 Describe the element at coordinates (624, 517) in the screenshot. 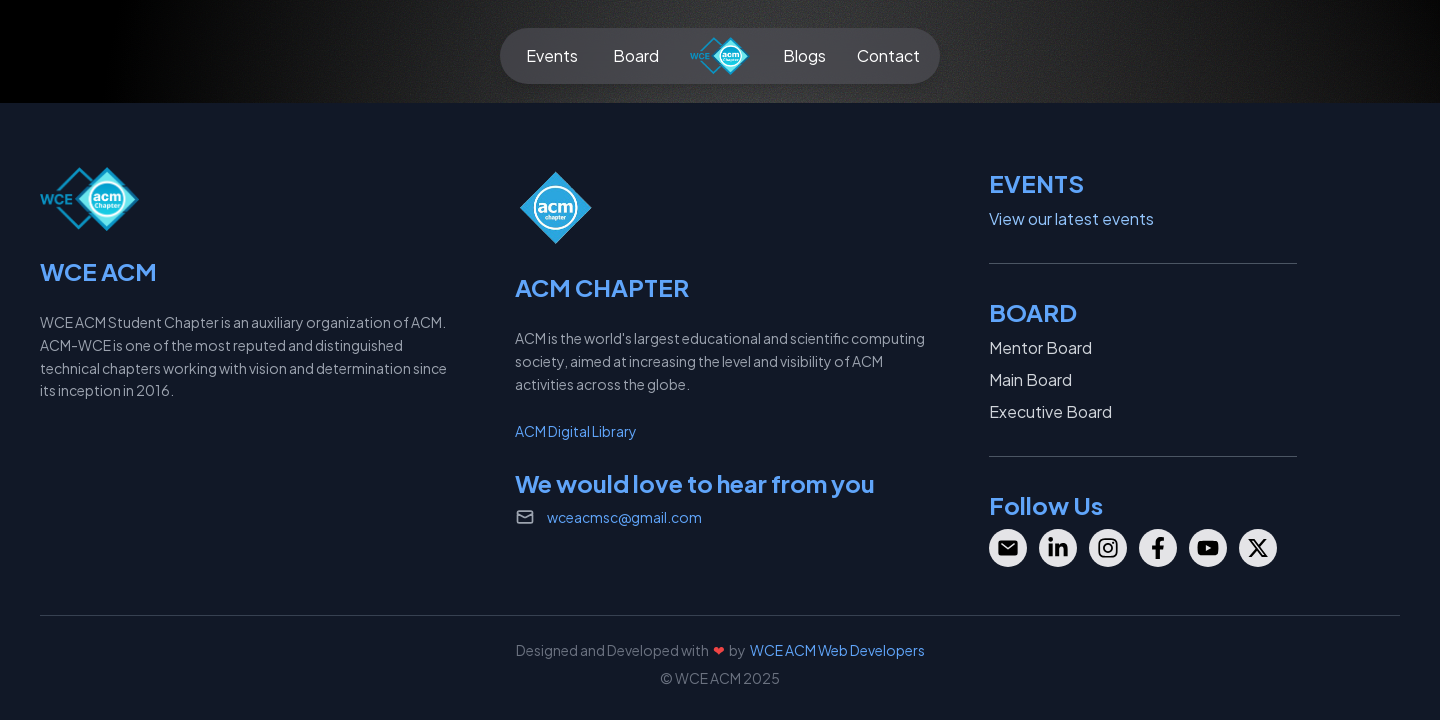

I see `wceacmsc@gmail.com` at that location.